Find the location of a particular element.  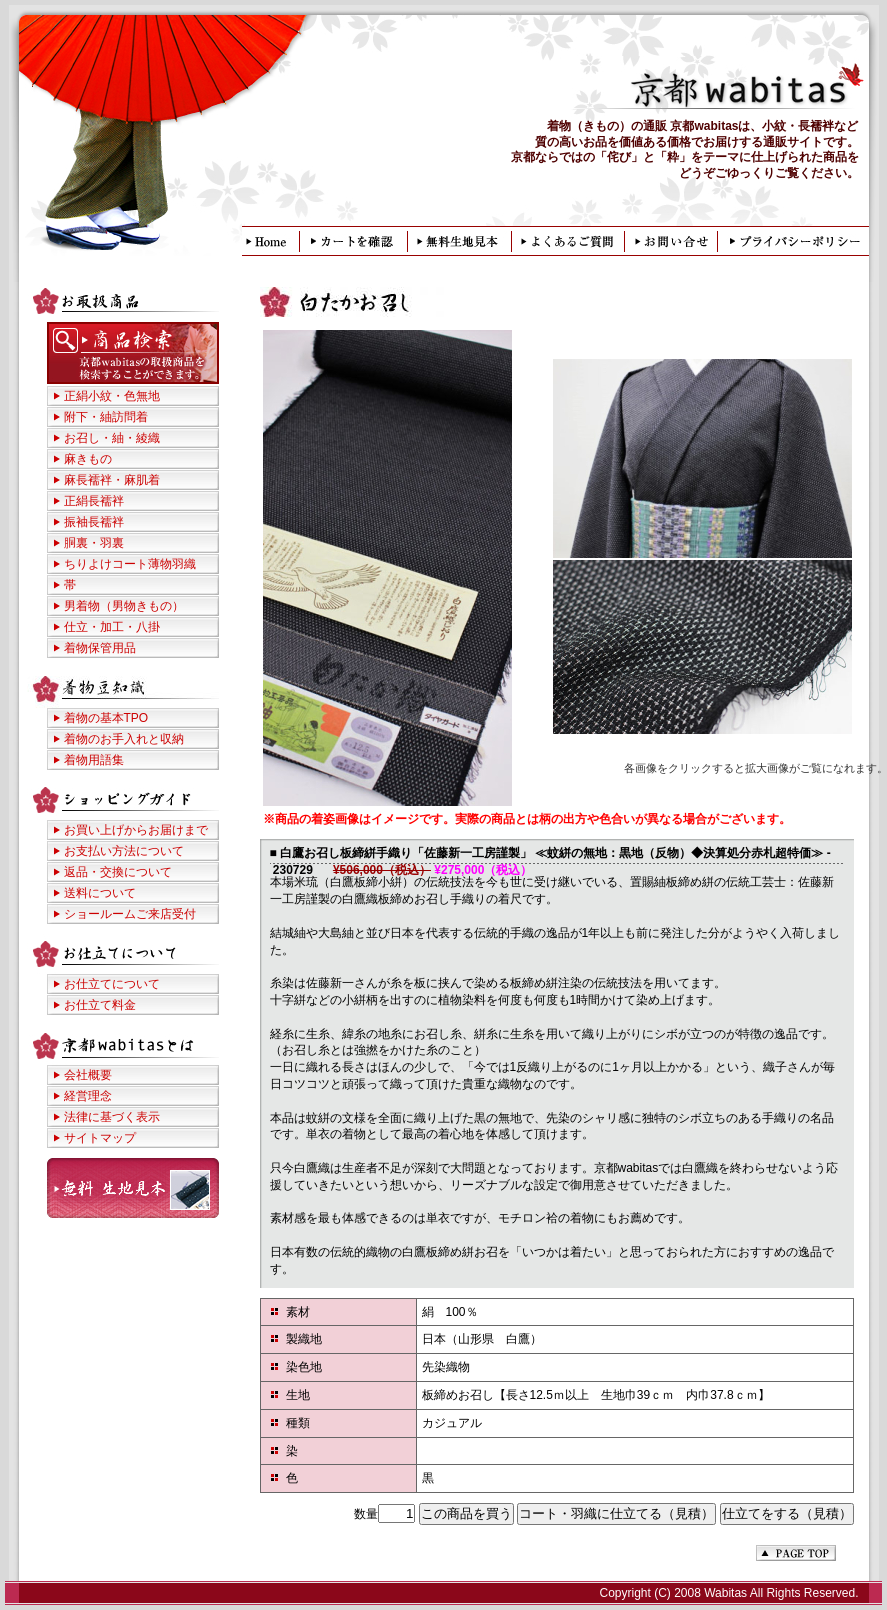

着物保管用品 is located at coordinates (100, 648).